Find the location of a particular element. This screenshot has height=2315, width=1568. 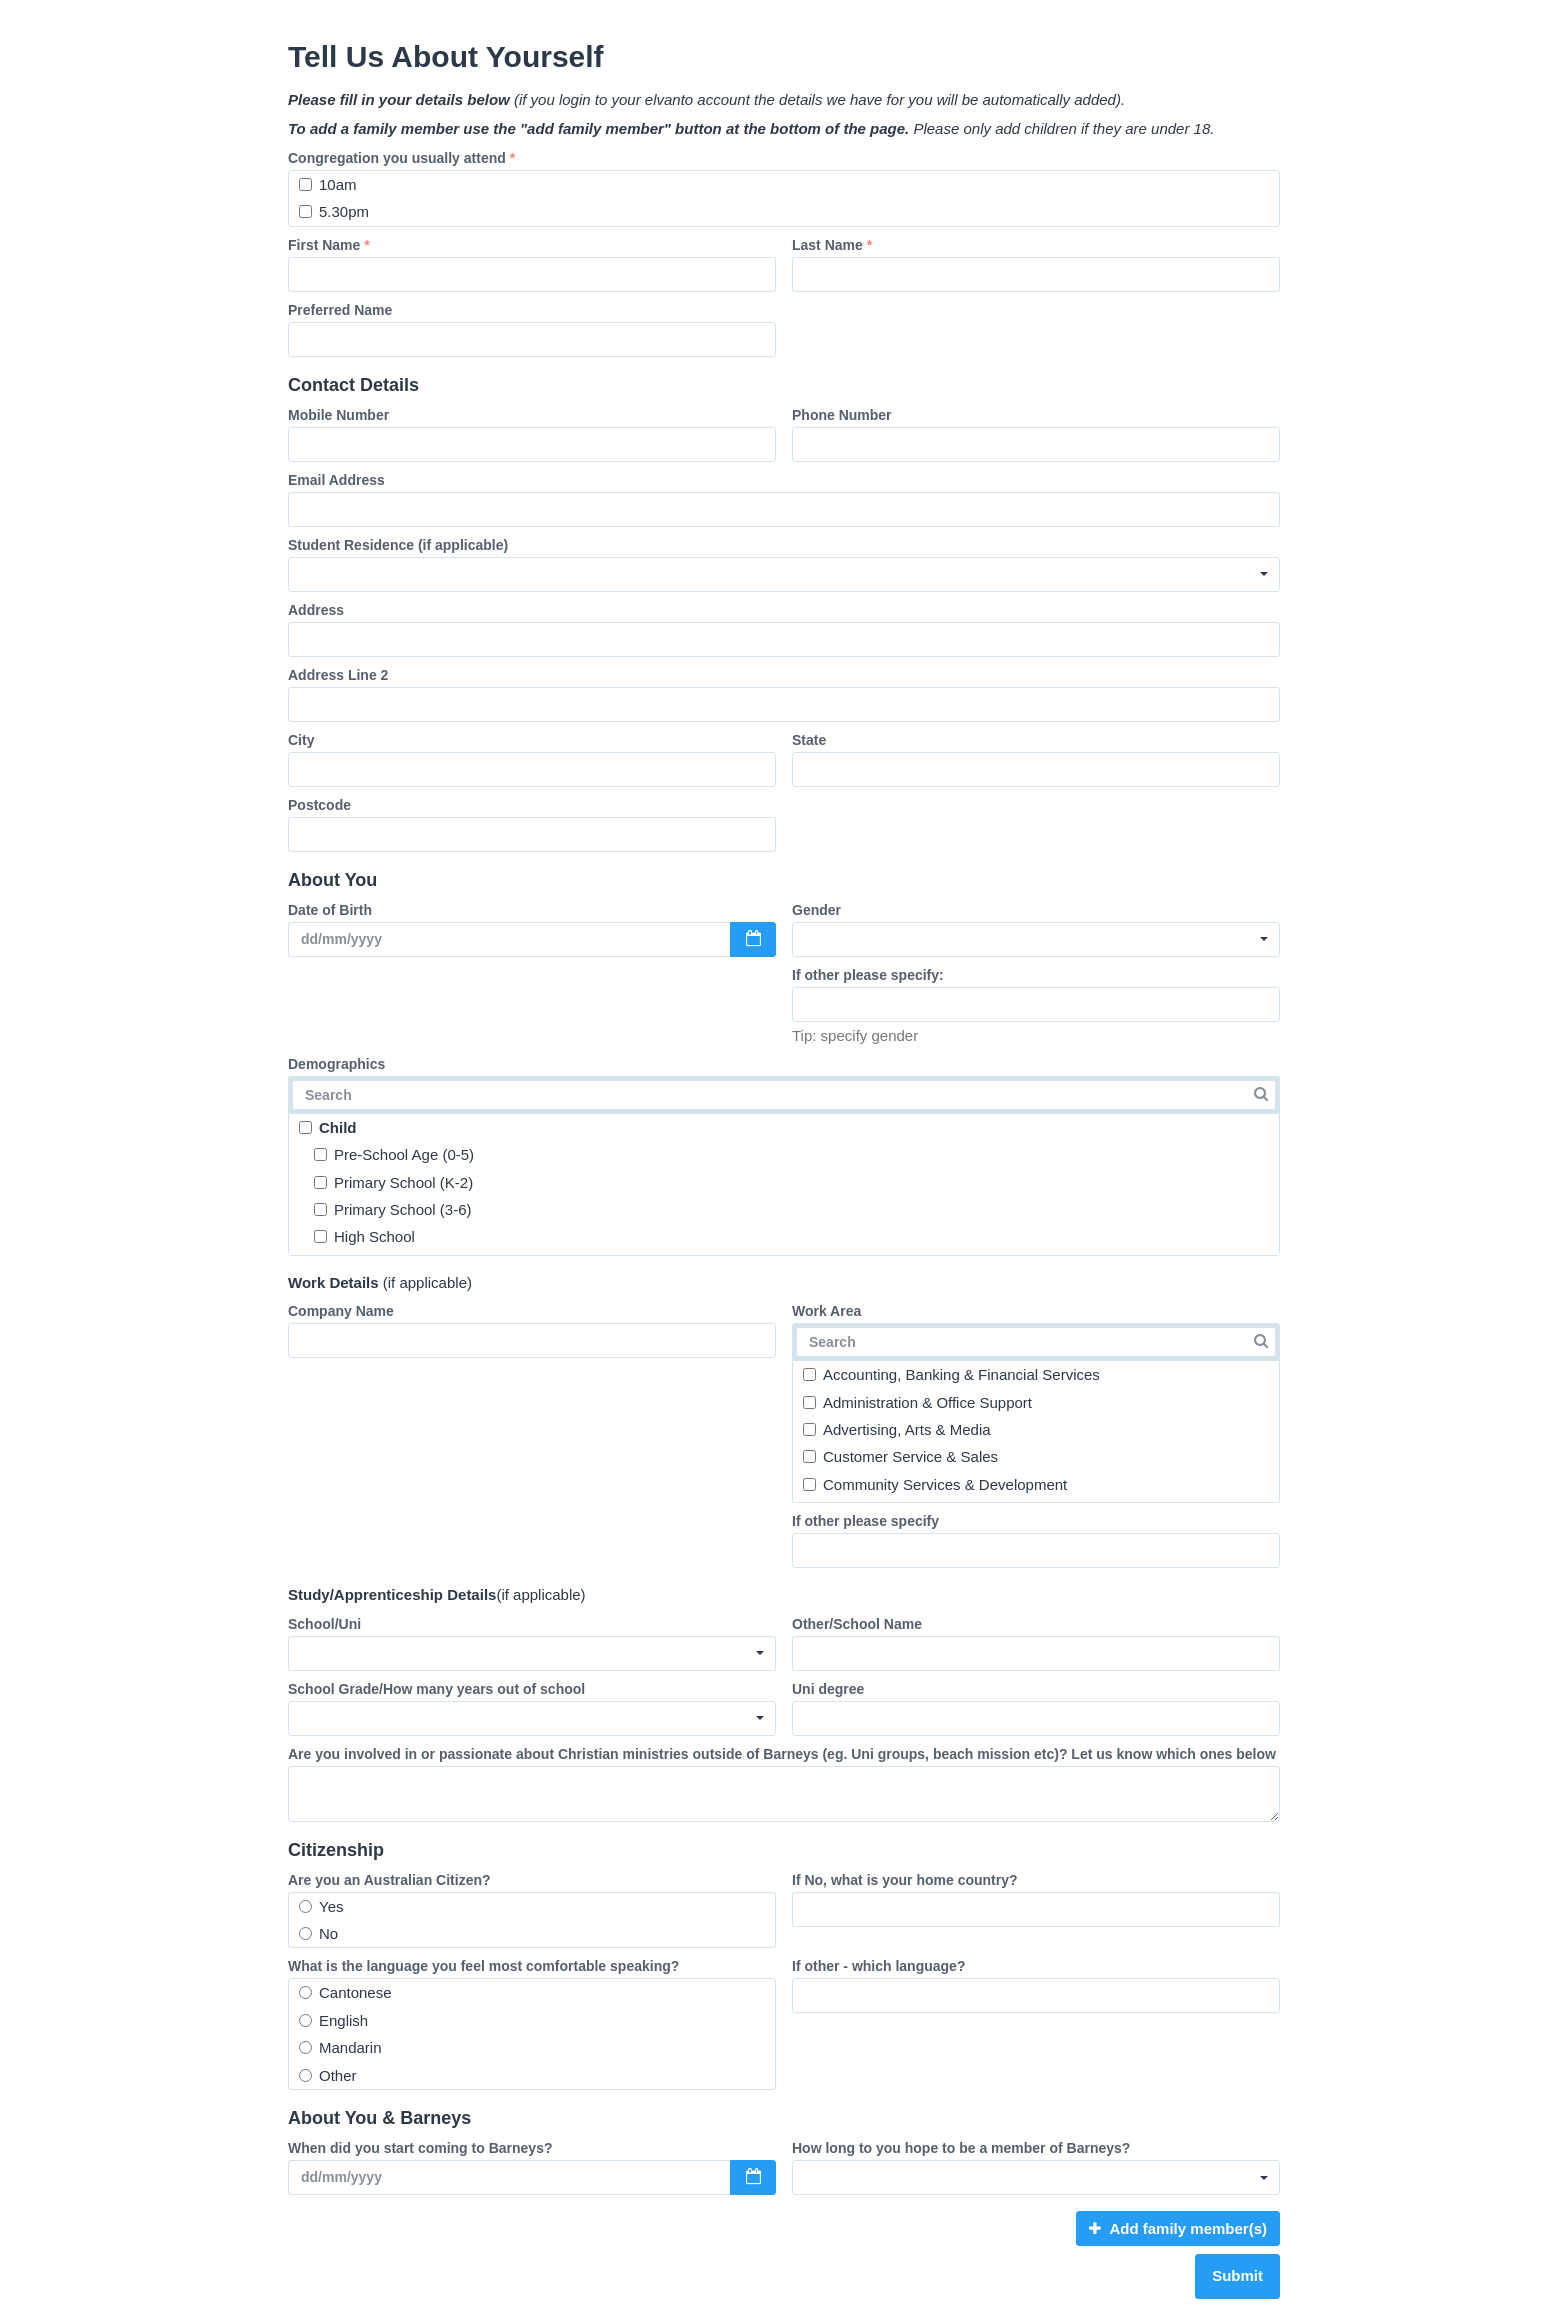

10am is located at coordinates (328, 184).